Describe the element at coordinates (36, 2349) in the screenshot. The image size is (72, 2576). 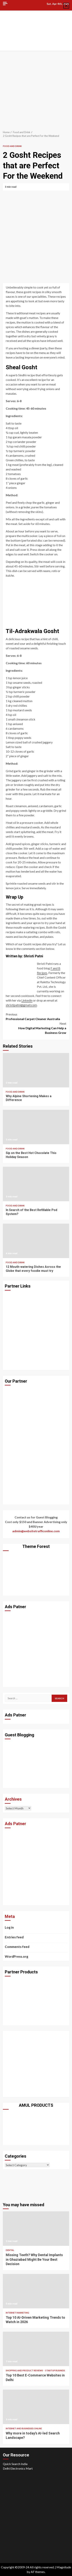
I see `Top 10 Best E-Commerce Websites in Delhi` at that location.